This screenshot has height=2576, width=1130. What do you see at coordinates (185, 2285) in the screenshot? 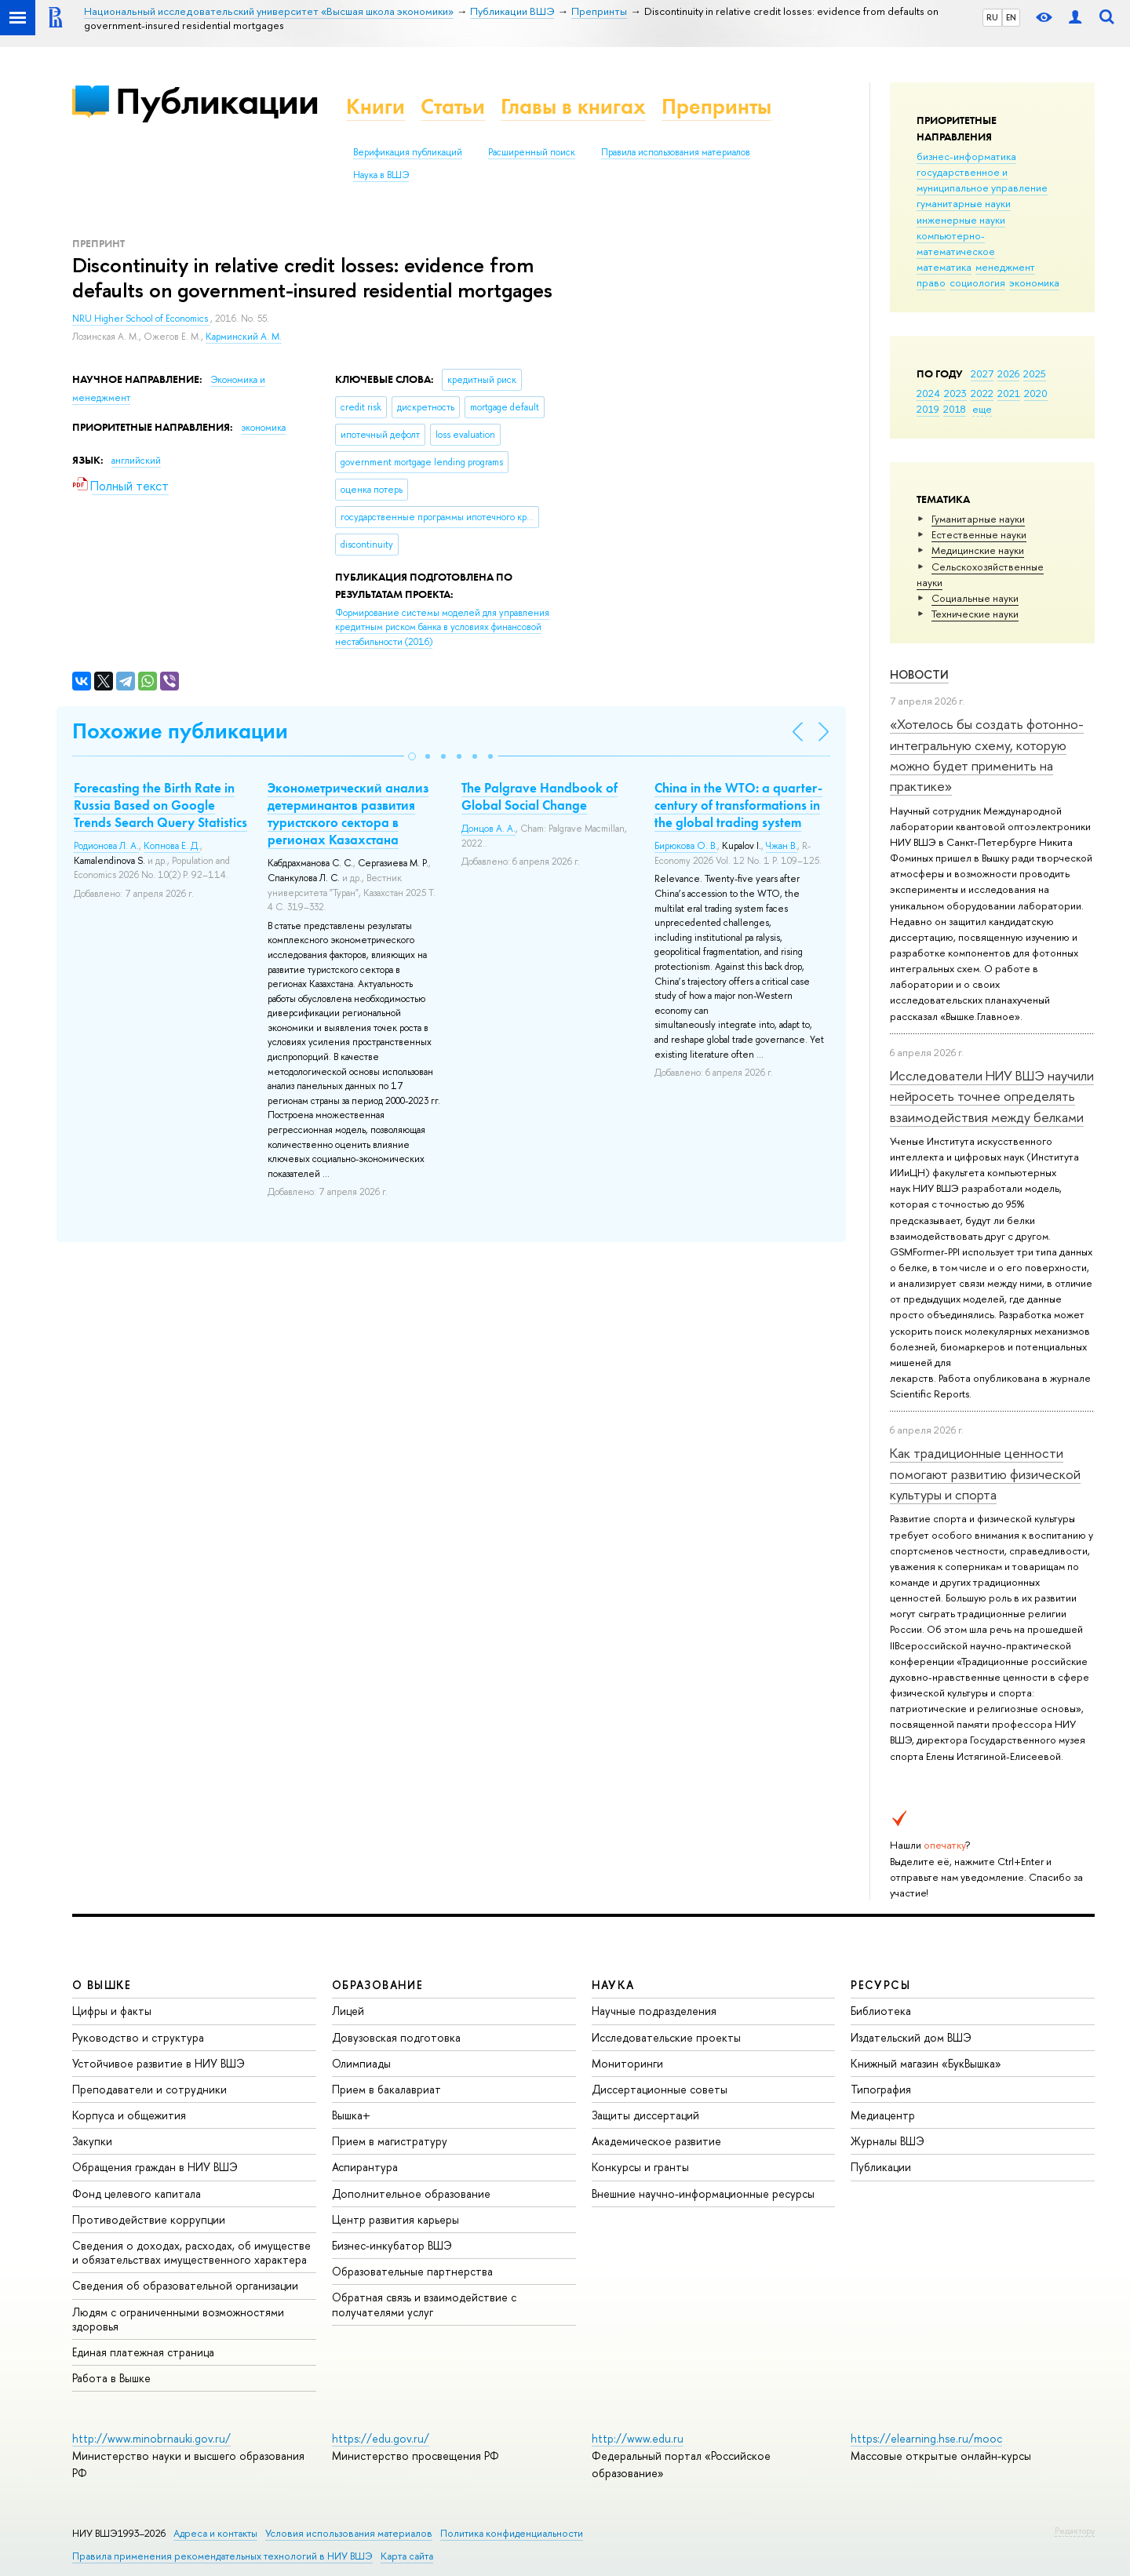
I see `Сведения об образовательной организации` at bounding box center [185, 2285].